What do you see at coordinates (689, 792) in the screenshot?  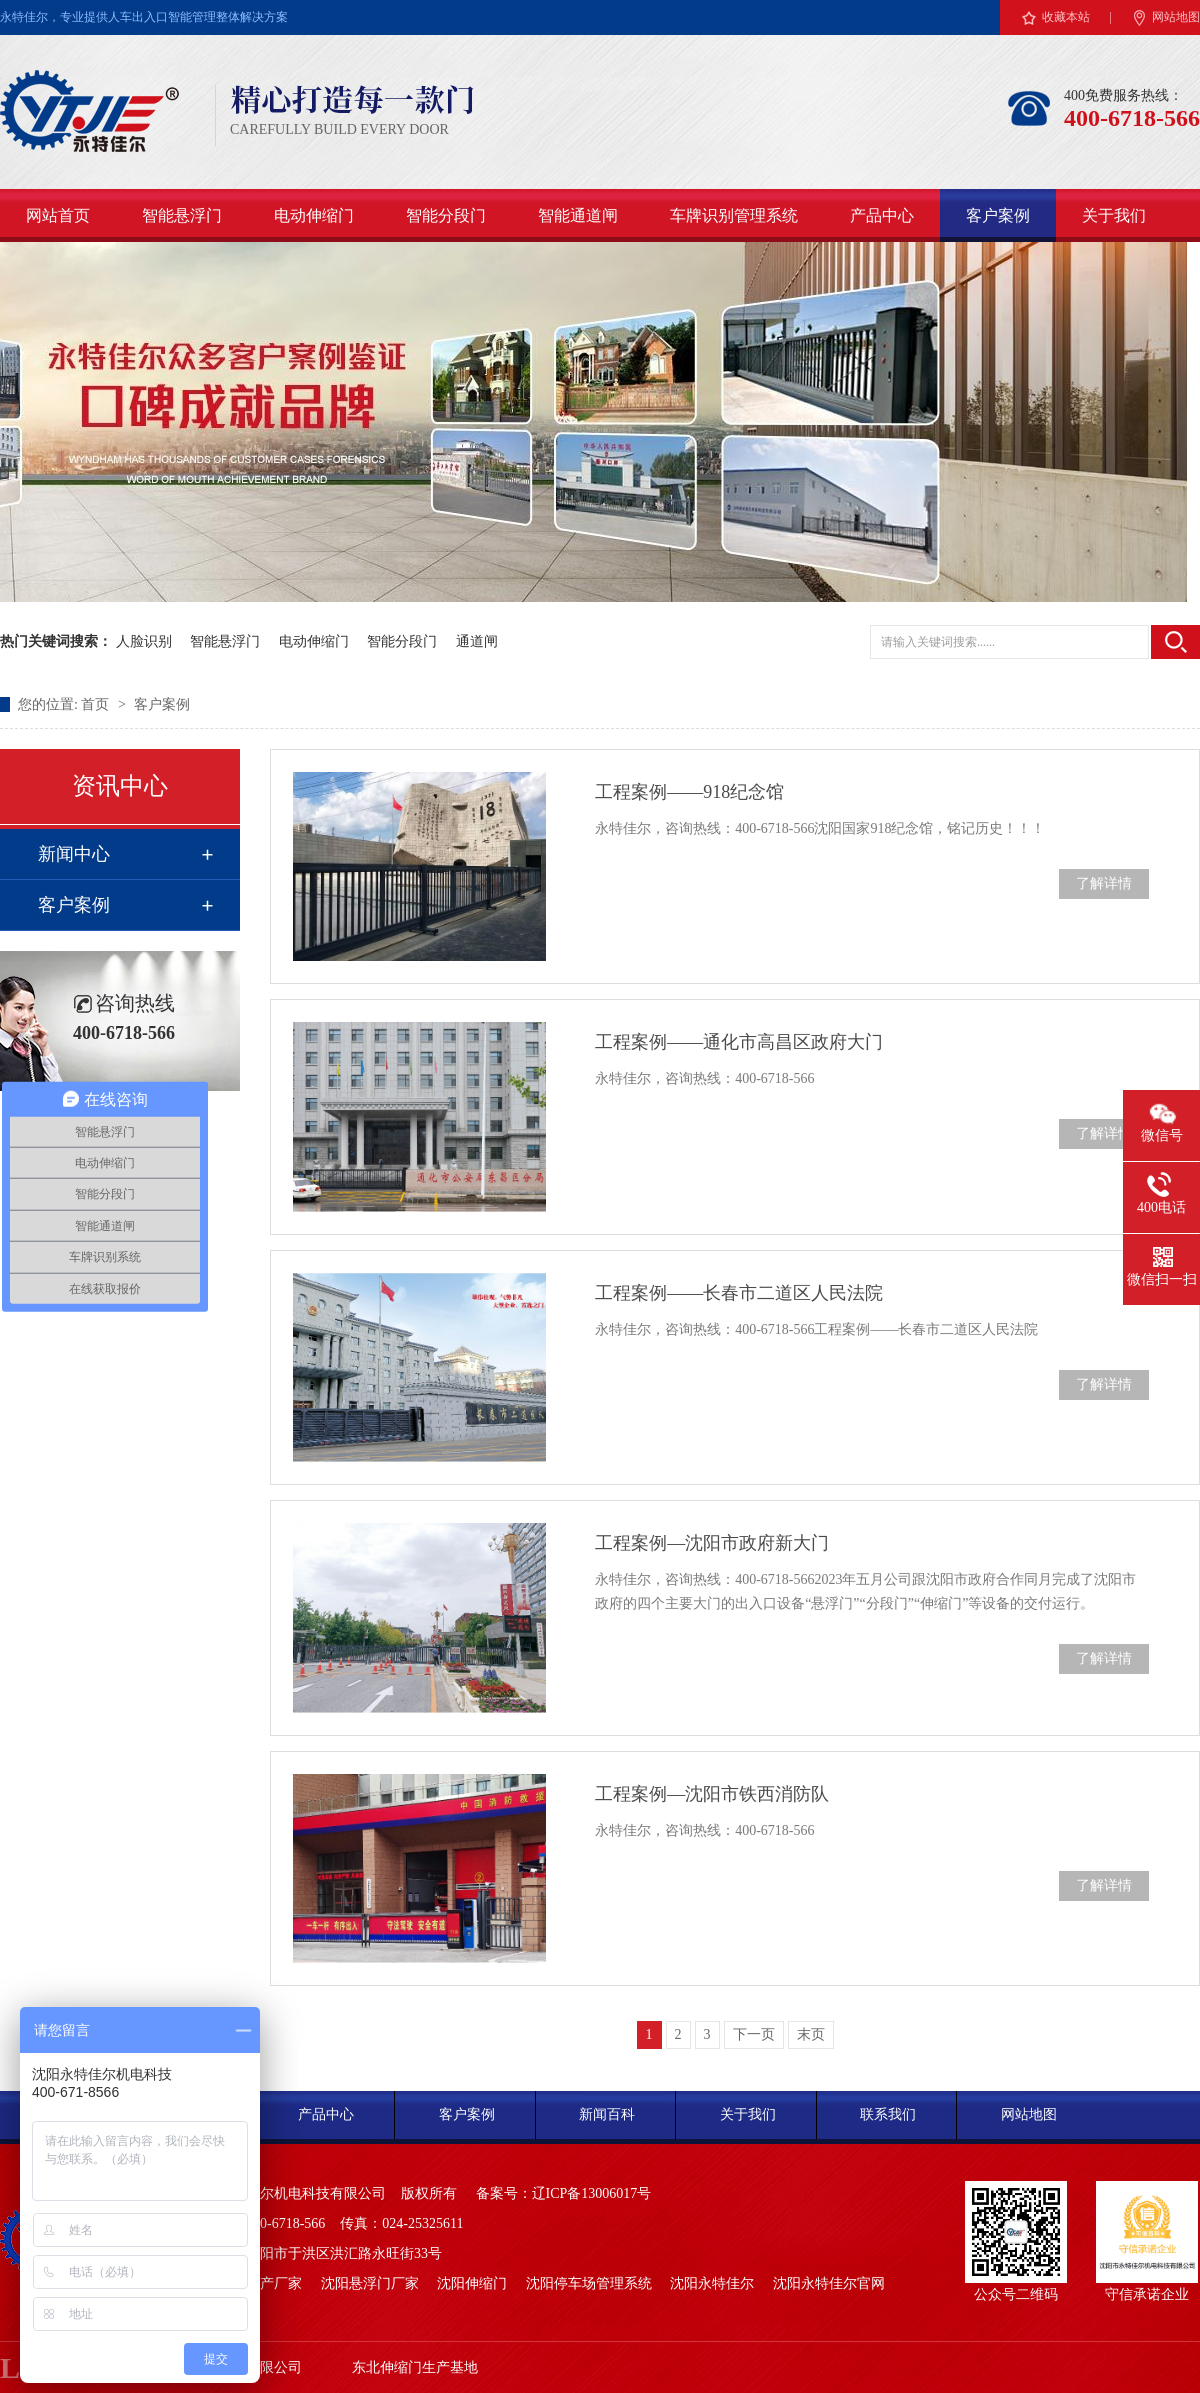 I see `工程案例——918纪念馆` at bounding box center [689, 792].